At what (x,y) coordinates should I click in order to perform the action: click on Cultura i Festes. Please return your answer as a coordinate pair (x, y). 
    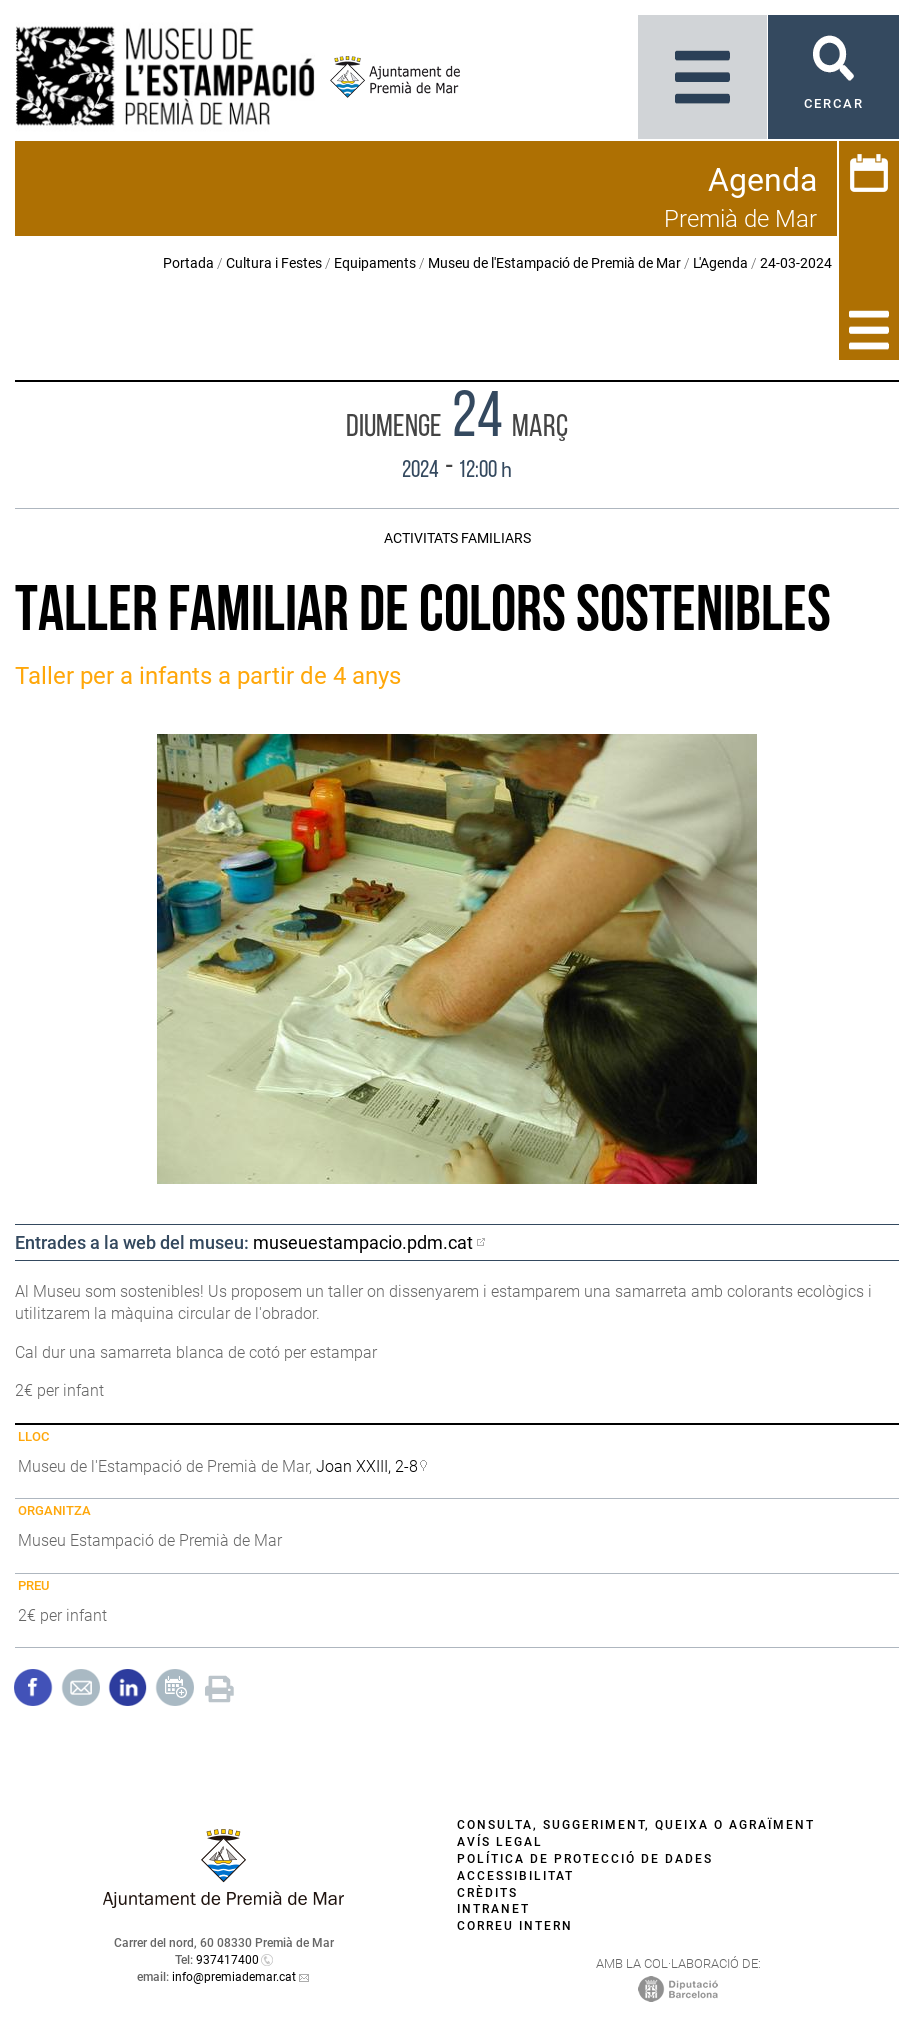
    Looking at the image, I should click on (274, 263).